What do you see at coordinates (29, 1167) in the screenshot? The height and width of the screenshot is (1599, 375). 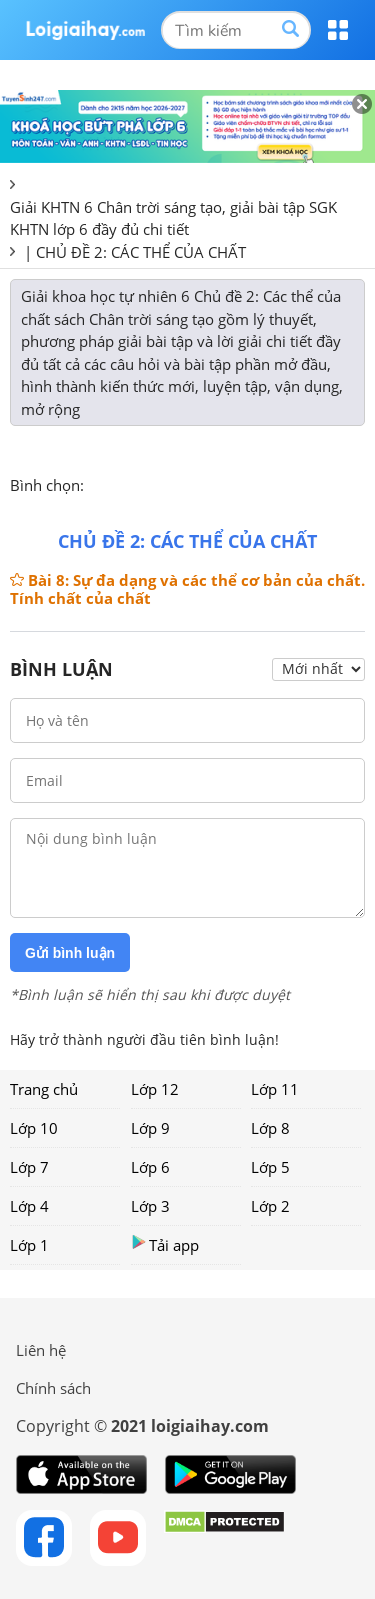 I see `Lớp 7` at bounding box center [29, 1167].